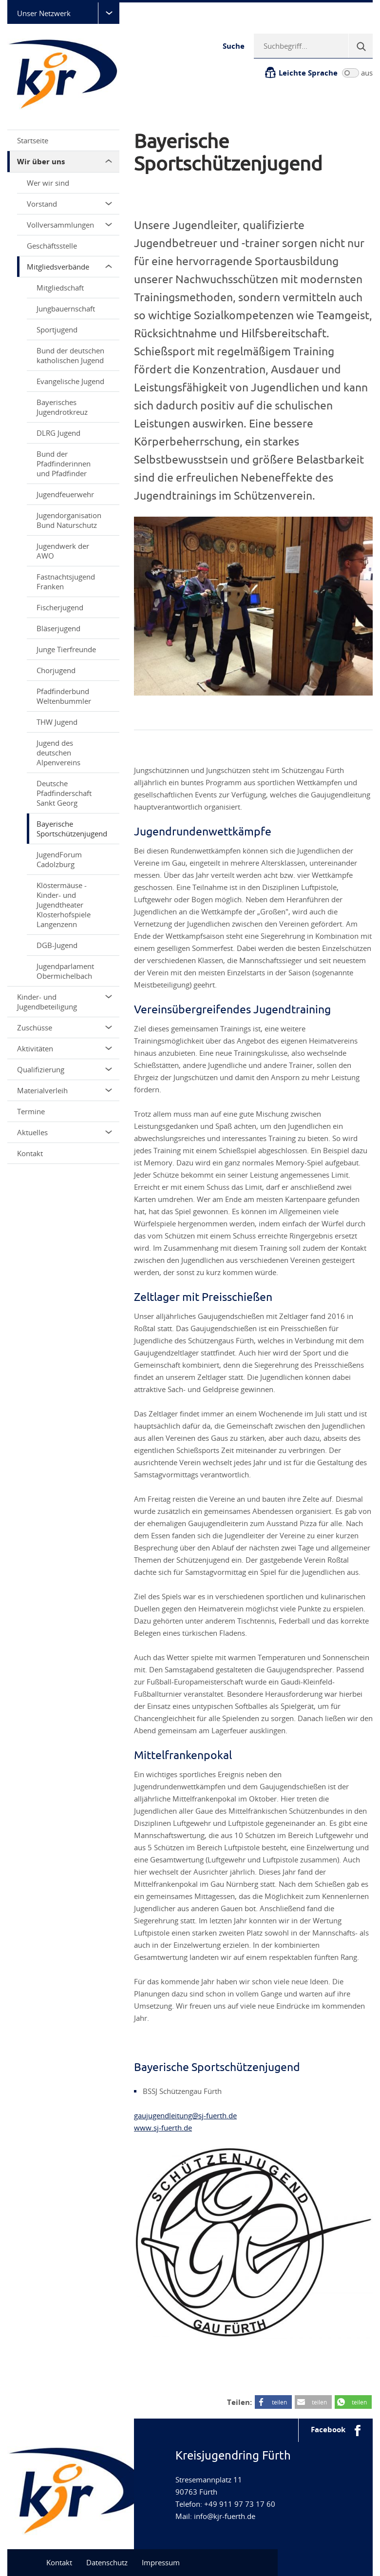 The width and height of the screenshot is (380, 2576). Describe the element at coordinates (64, 1048) in the screenshot. I see `Aktivitäten` at that location.